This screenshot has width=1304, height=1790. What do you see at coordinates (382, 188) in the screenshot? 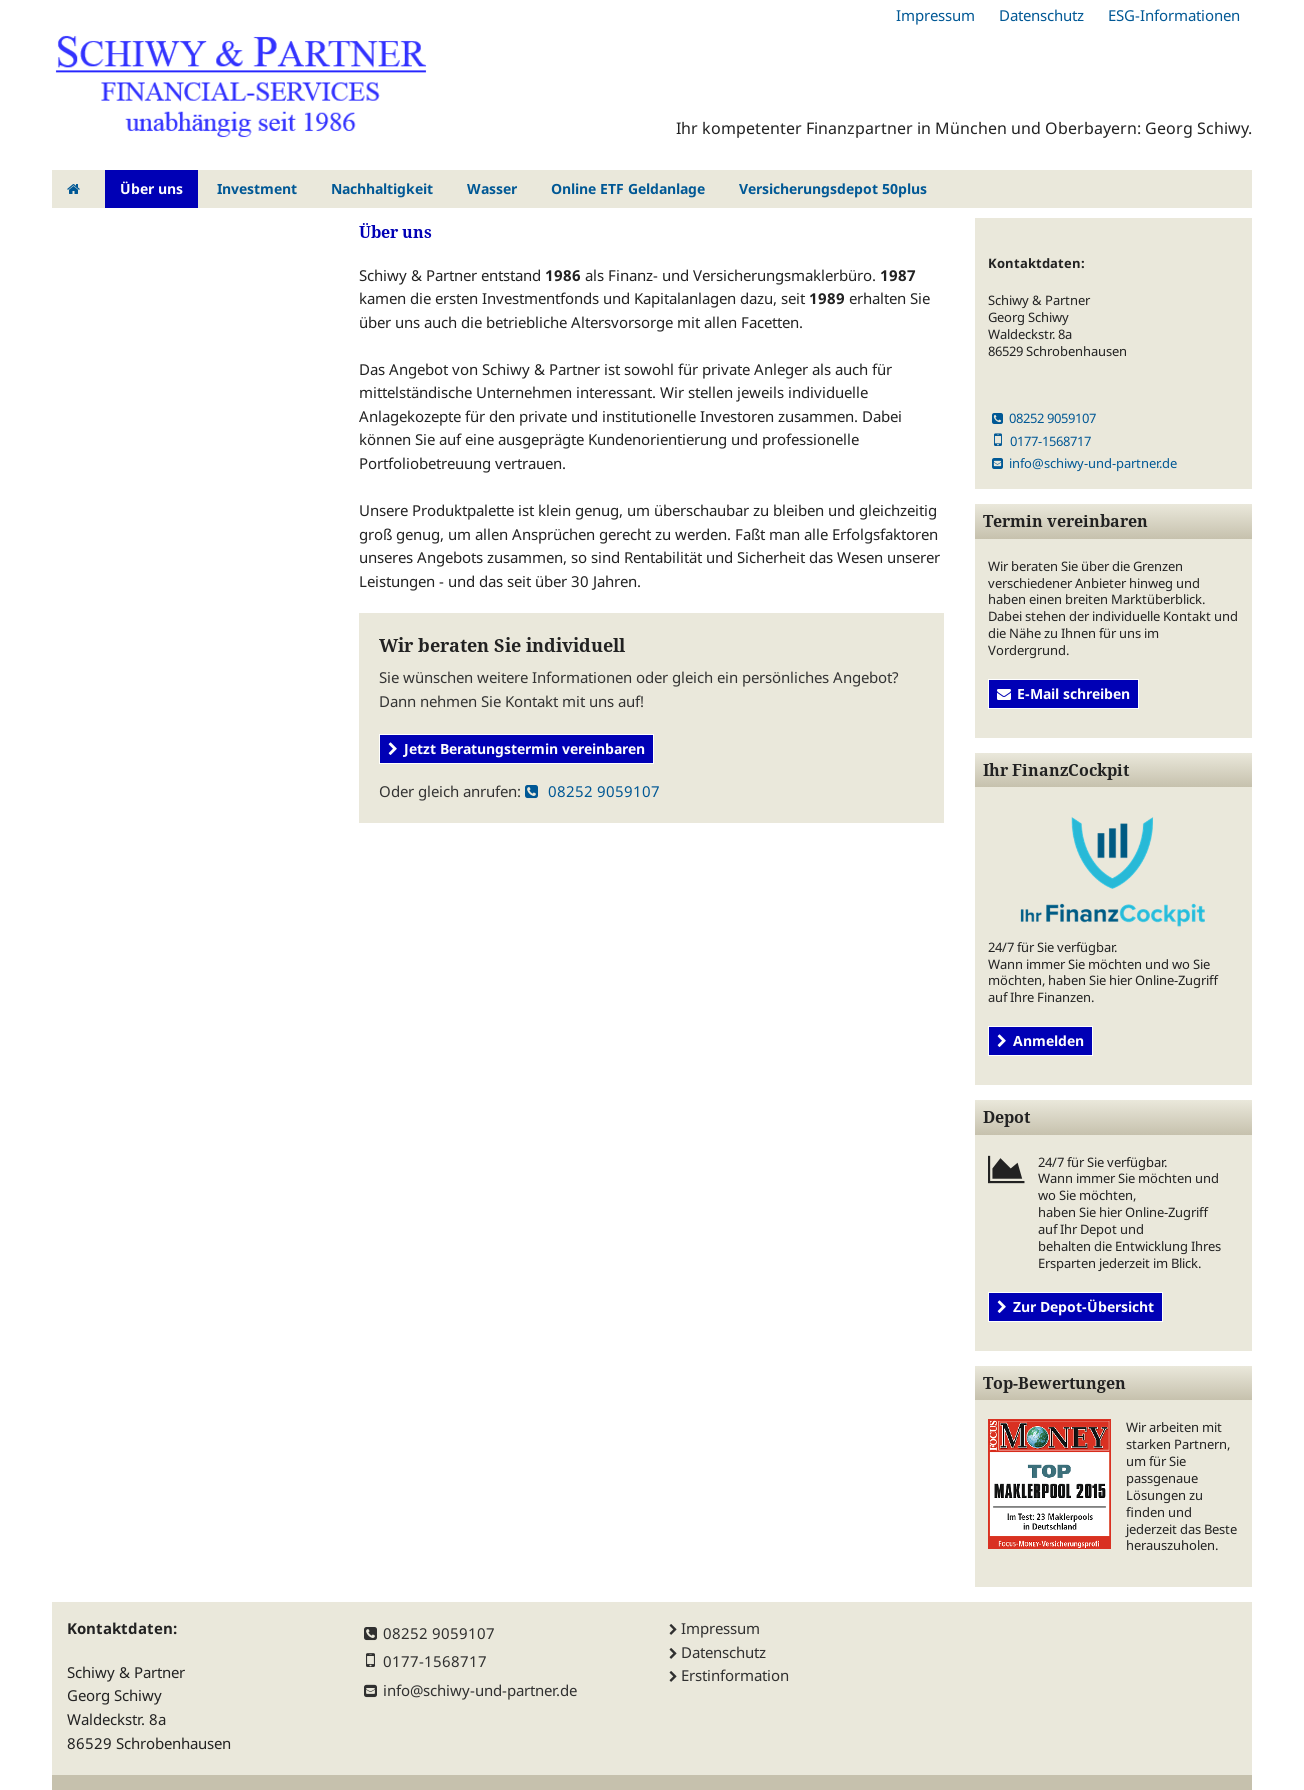
I see `Nachhaltigkeit` at bounding box center [382, 188].